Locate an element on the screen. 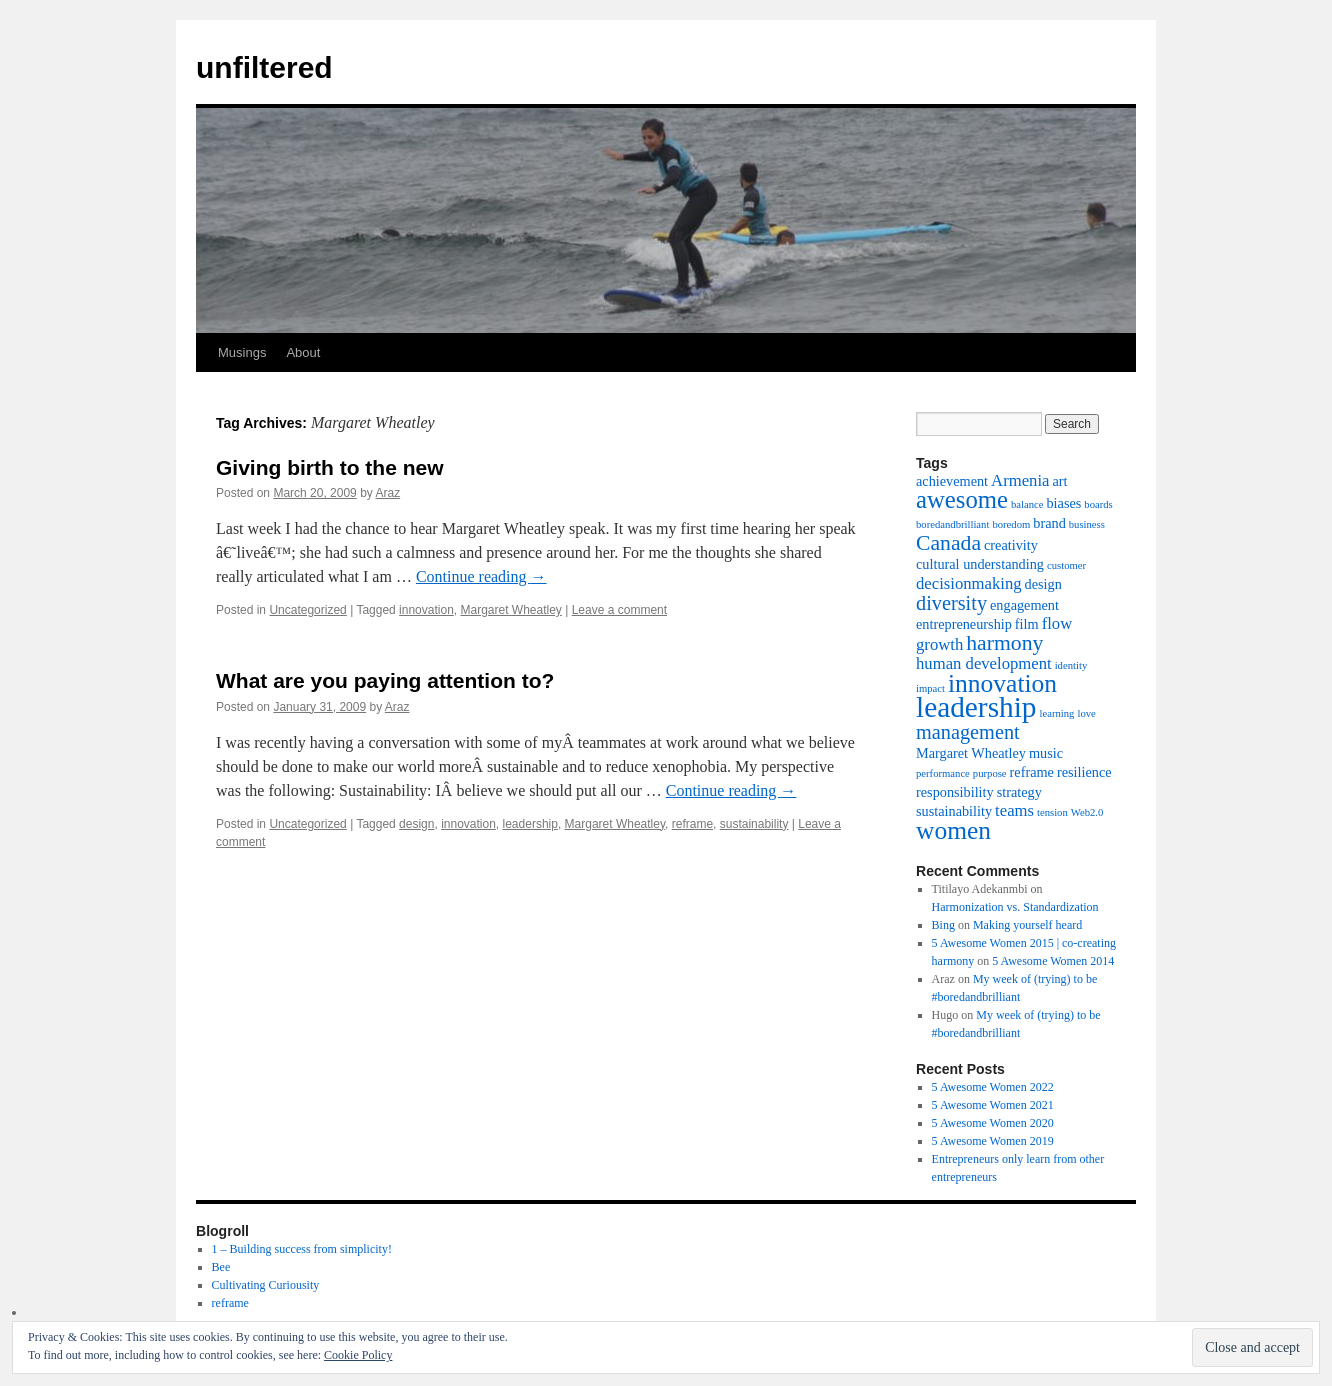 The image size is (1332, 1386). decisionmaking [decisionmaking (3 items)] is located at coordinates (969, 583).